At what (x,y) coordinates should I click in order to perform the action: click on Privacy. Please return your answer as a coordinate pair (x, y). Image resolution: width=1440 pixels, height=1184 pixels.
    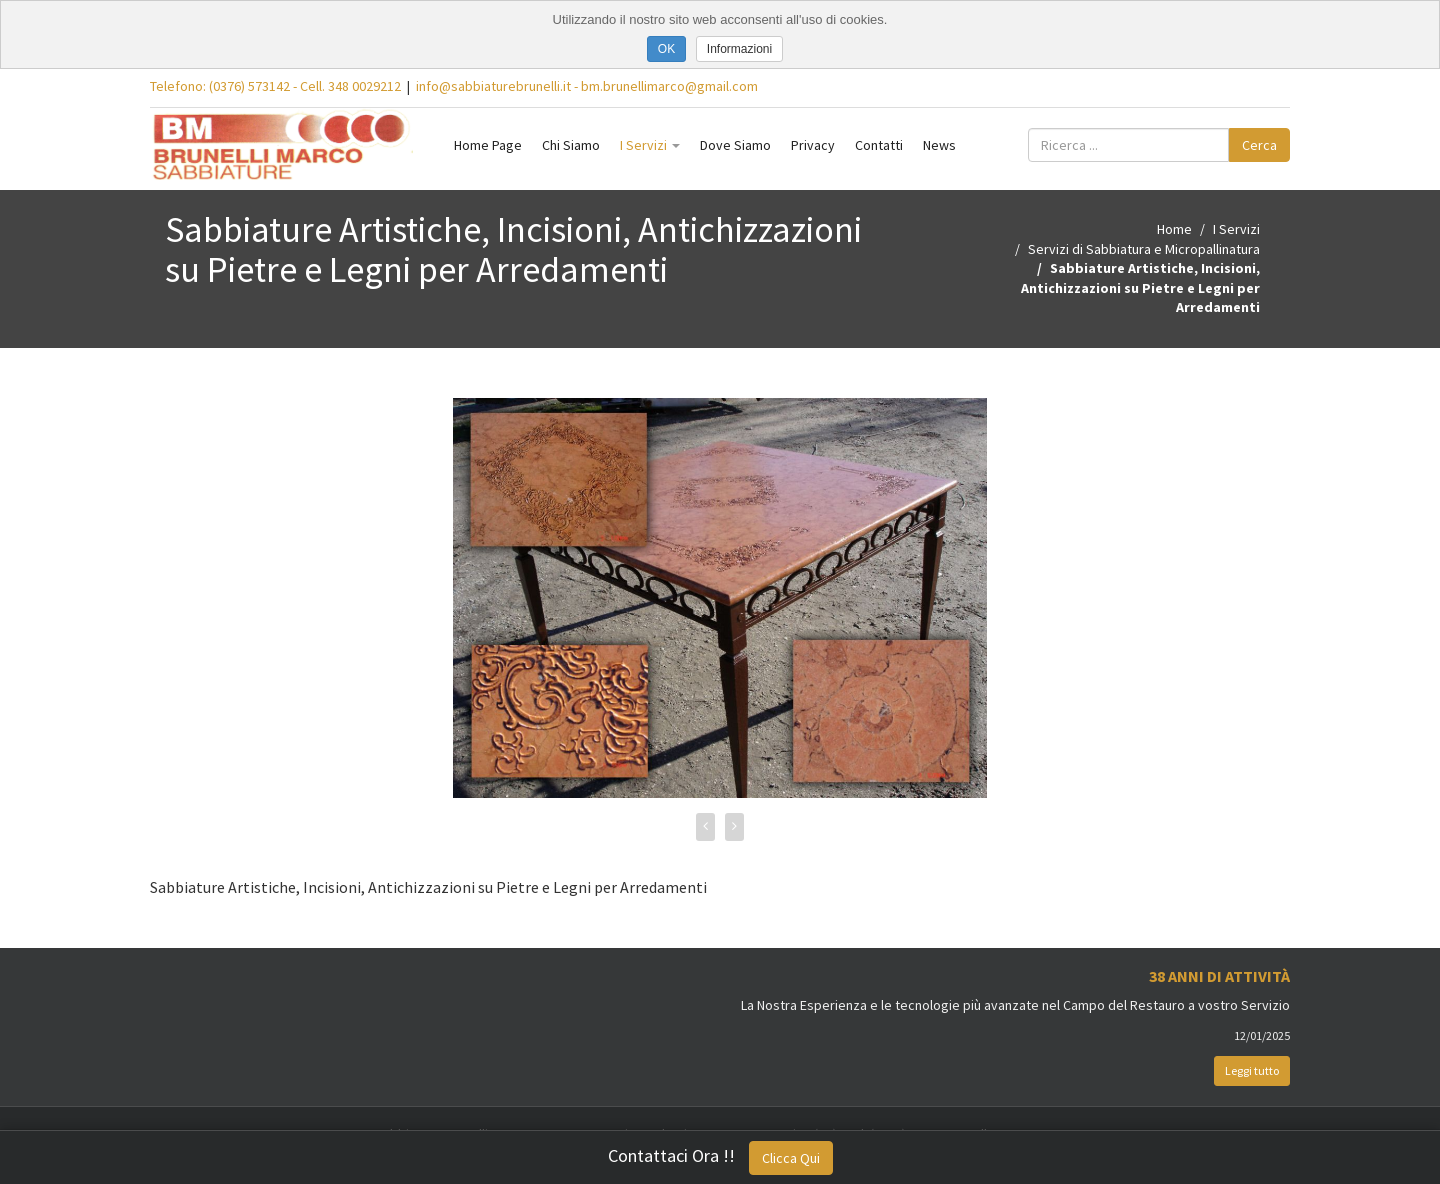
    Looking at the image, I should click on (813, 145).